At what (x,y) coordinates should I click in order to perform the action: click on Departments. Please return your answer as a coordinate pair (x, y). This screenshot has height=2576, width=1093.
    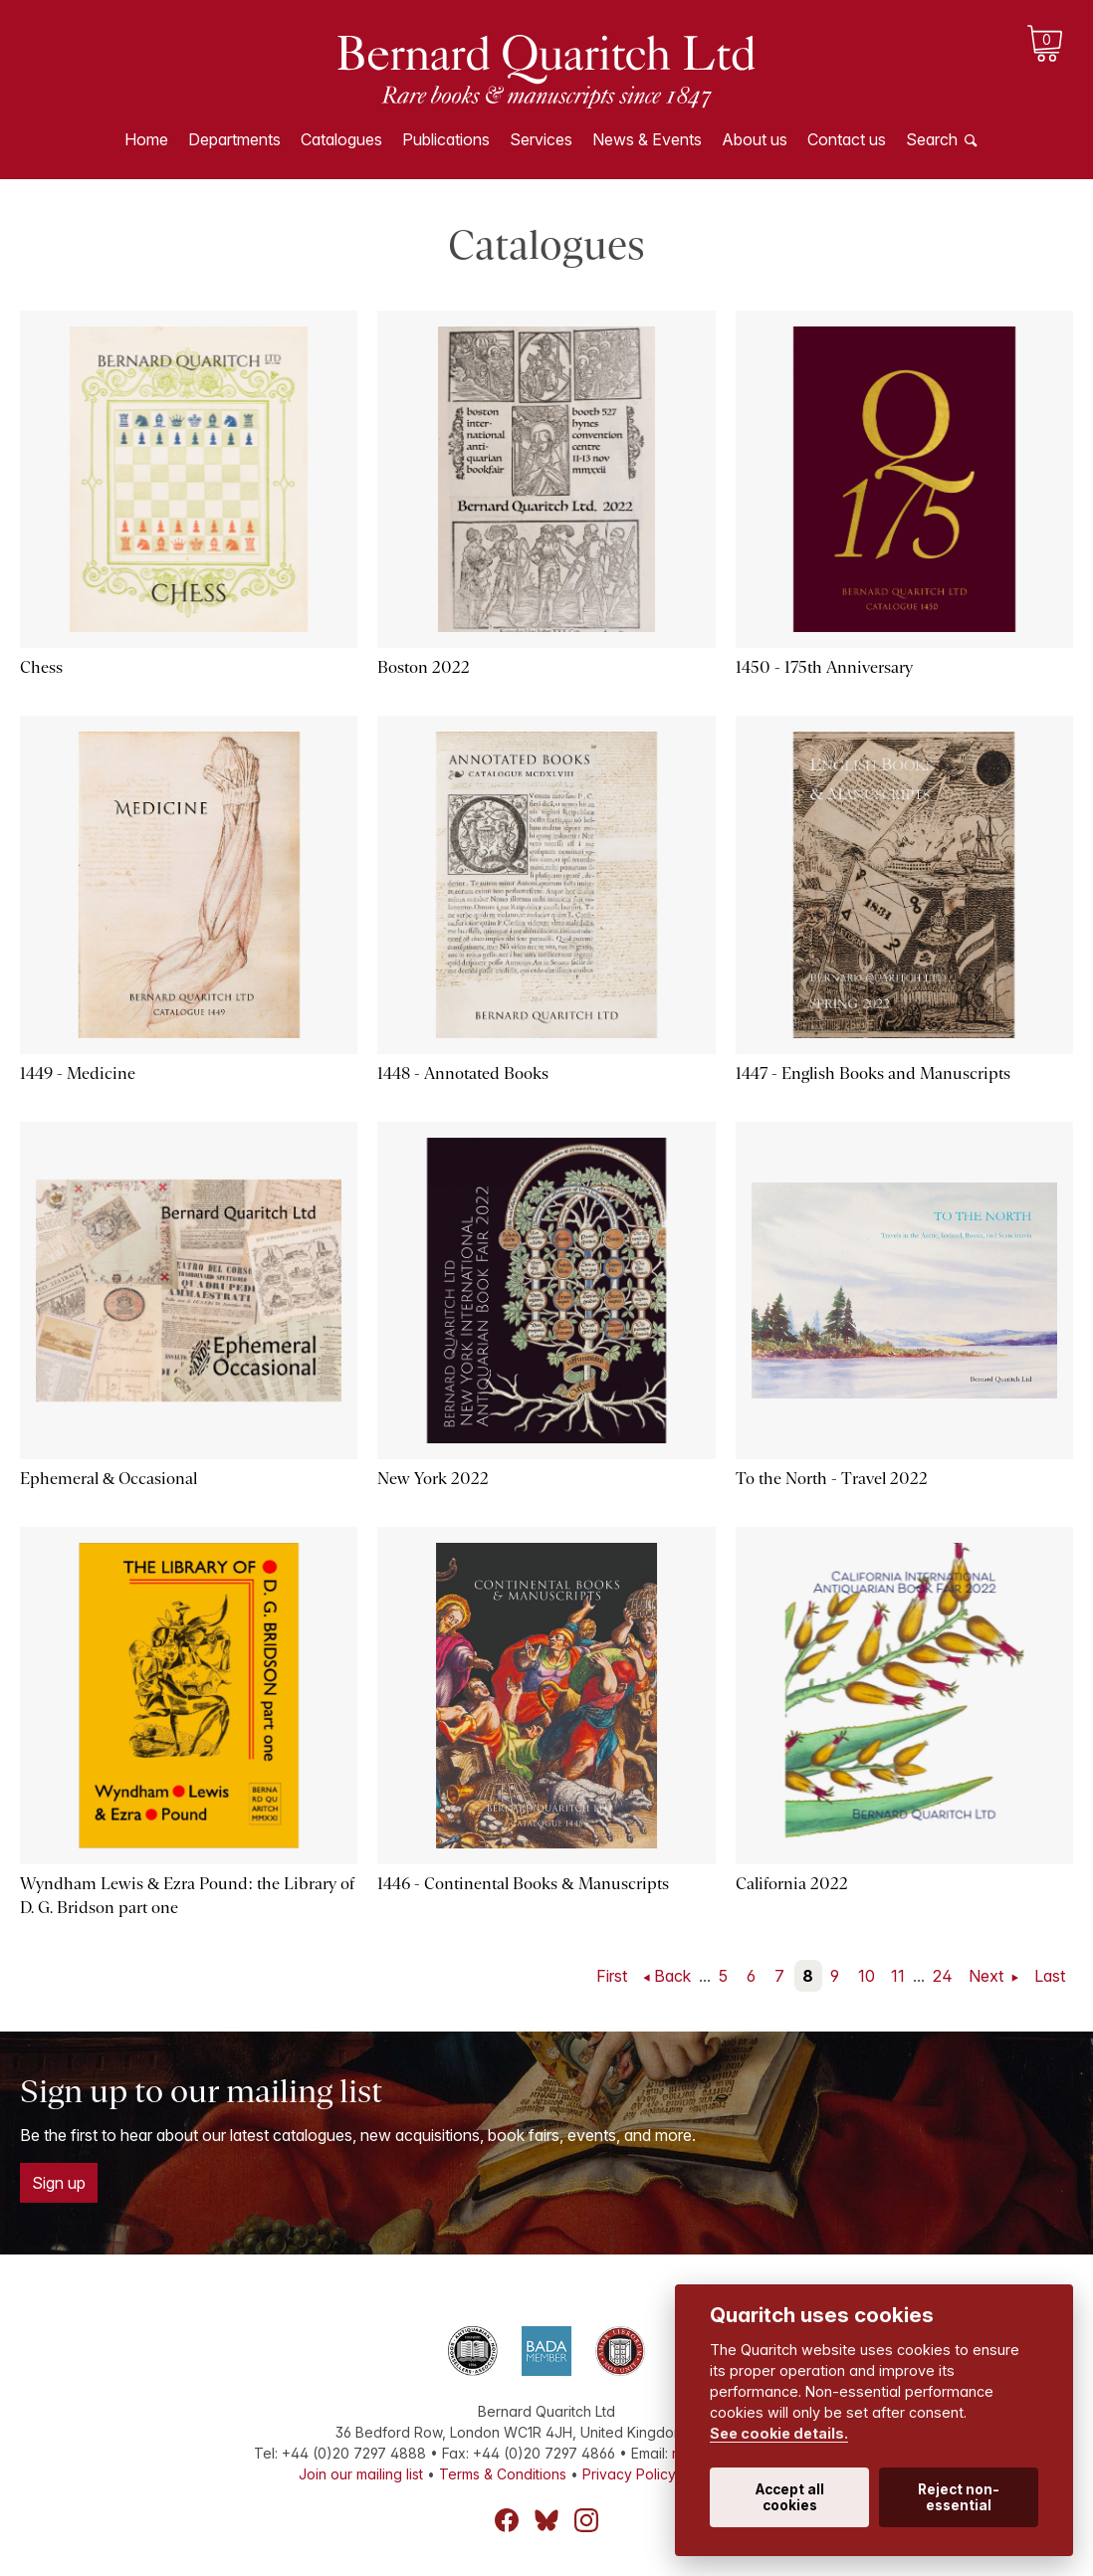
    Looking at the image, I should click on (234, 139).